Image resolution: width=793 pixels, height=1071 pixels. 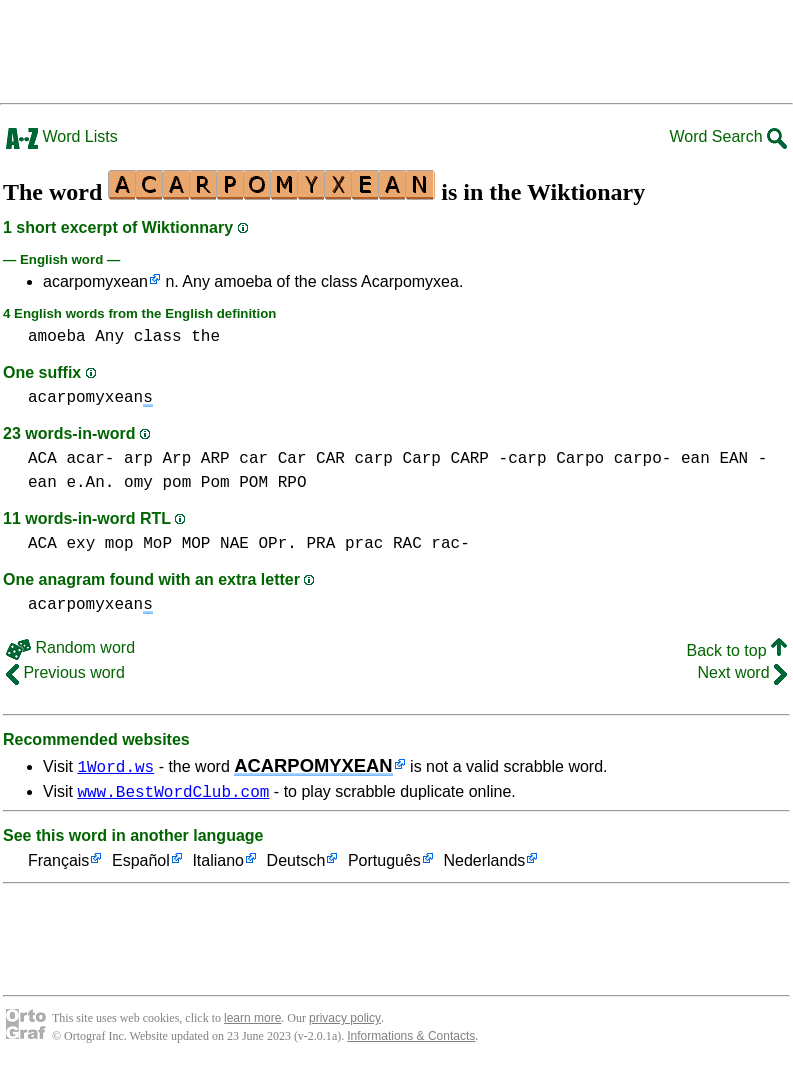 What do you see at coordinates (234, 544) in the screenshot?
I see `NAE` at bounding box center [234, 544].